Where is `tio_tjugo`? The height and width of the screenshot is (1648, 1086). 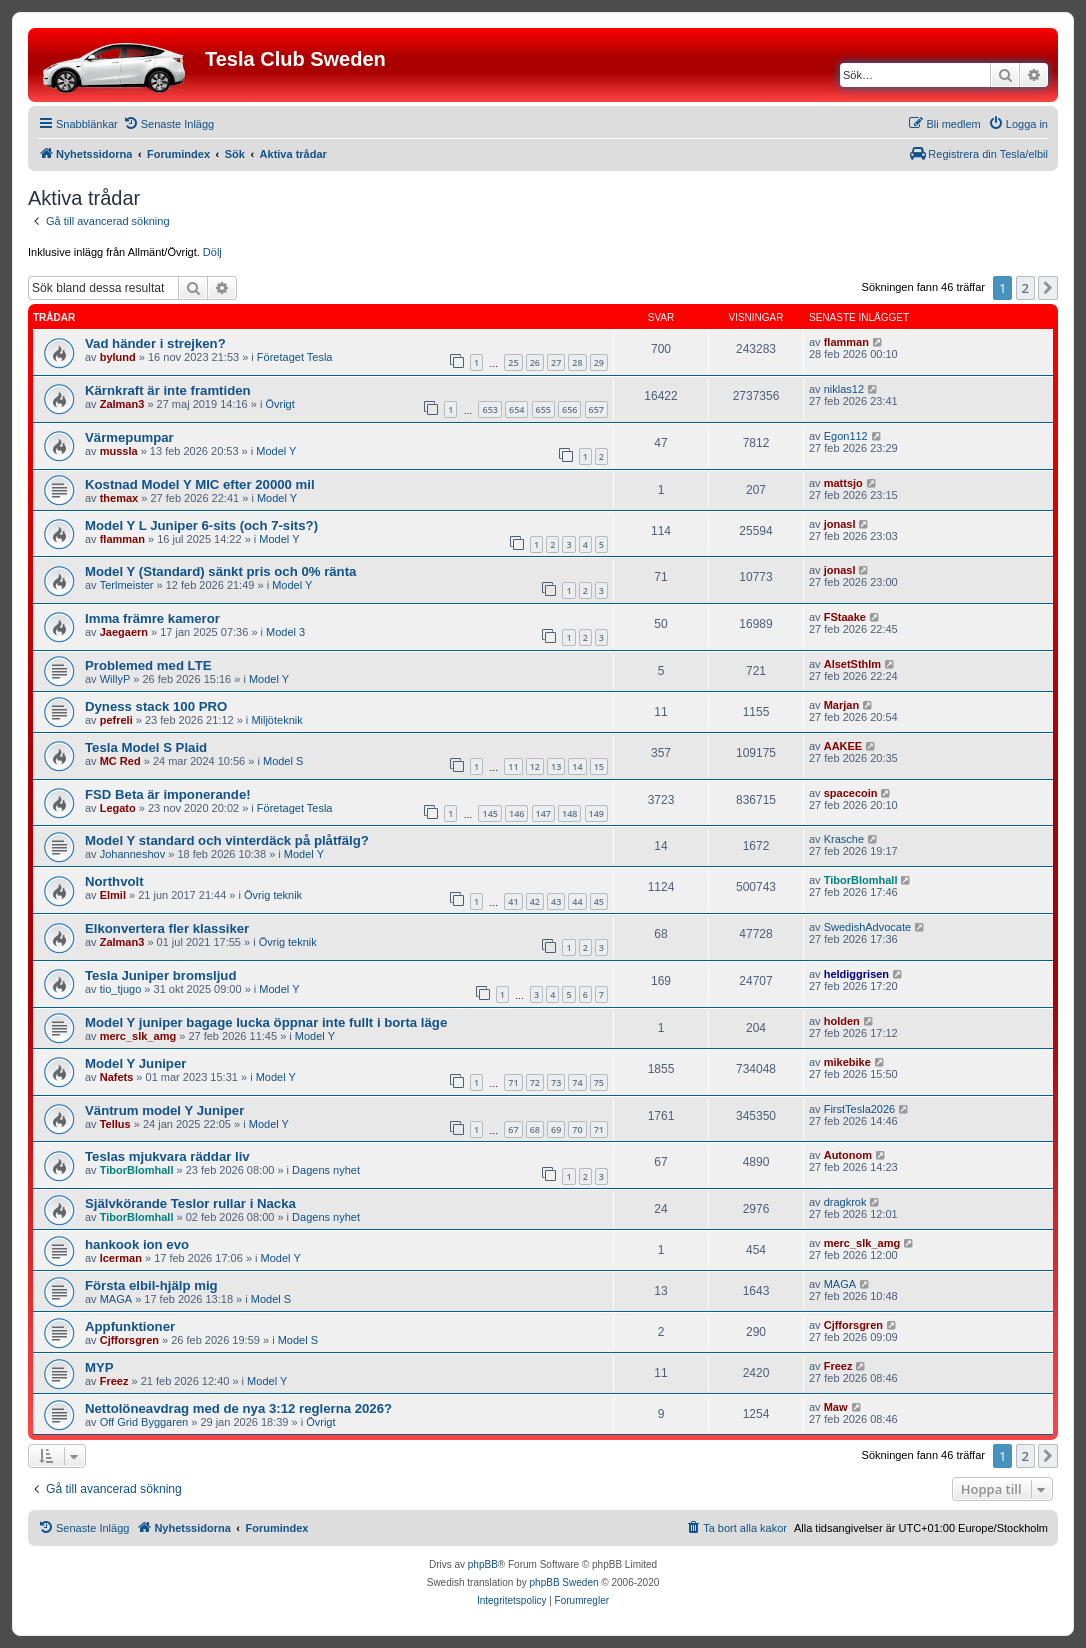 tio_tjugo is located at coordinates (121, 989).